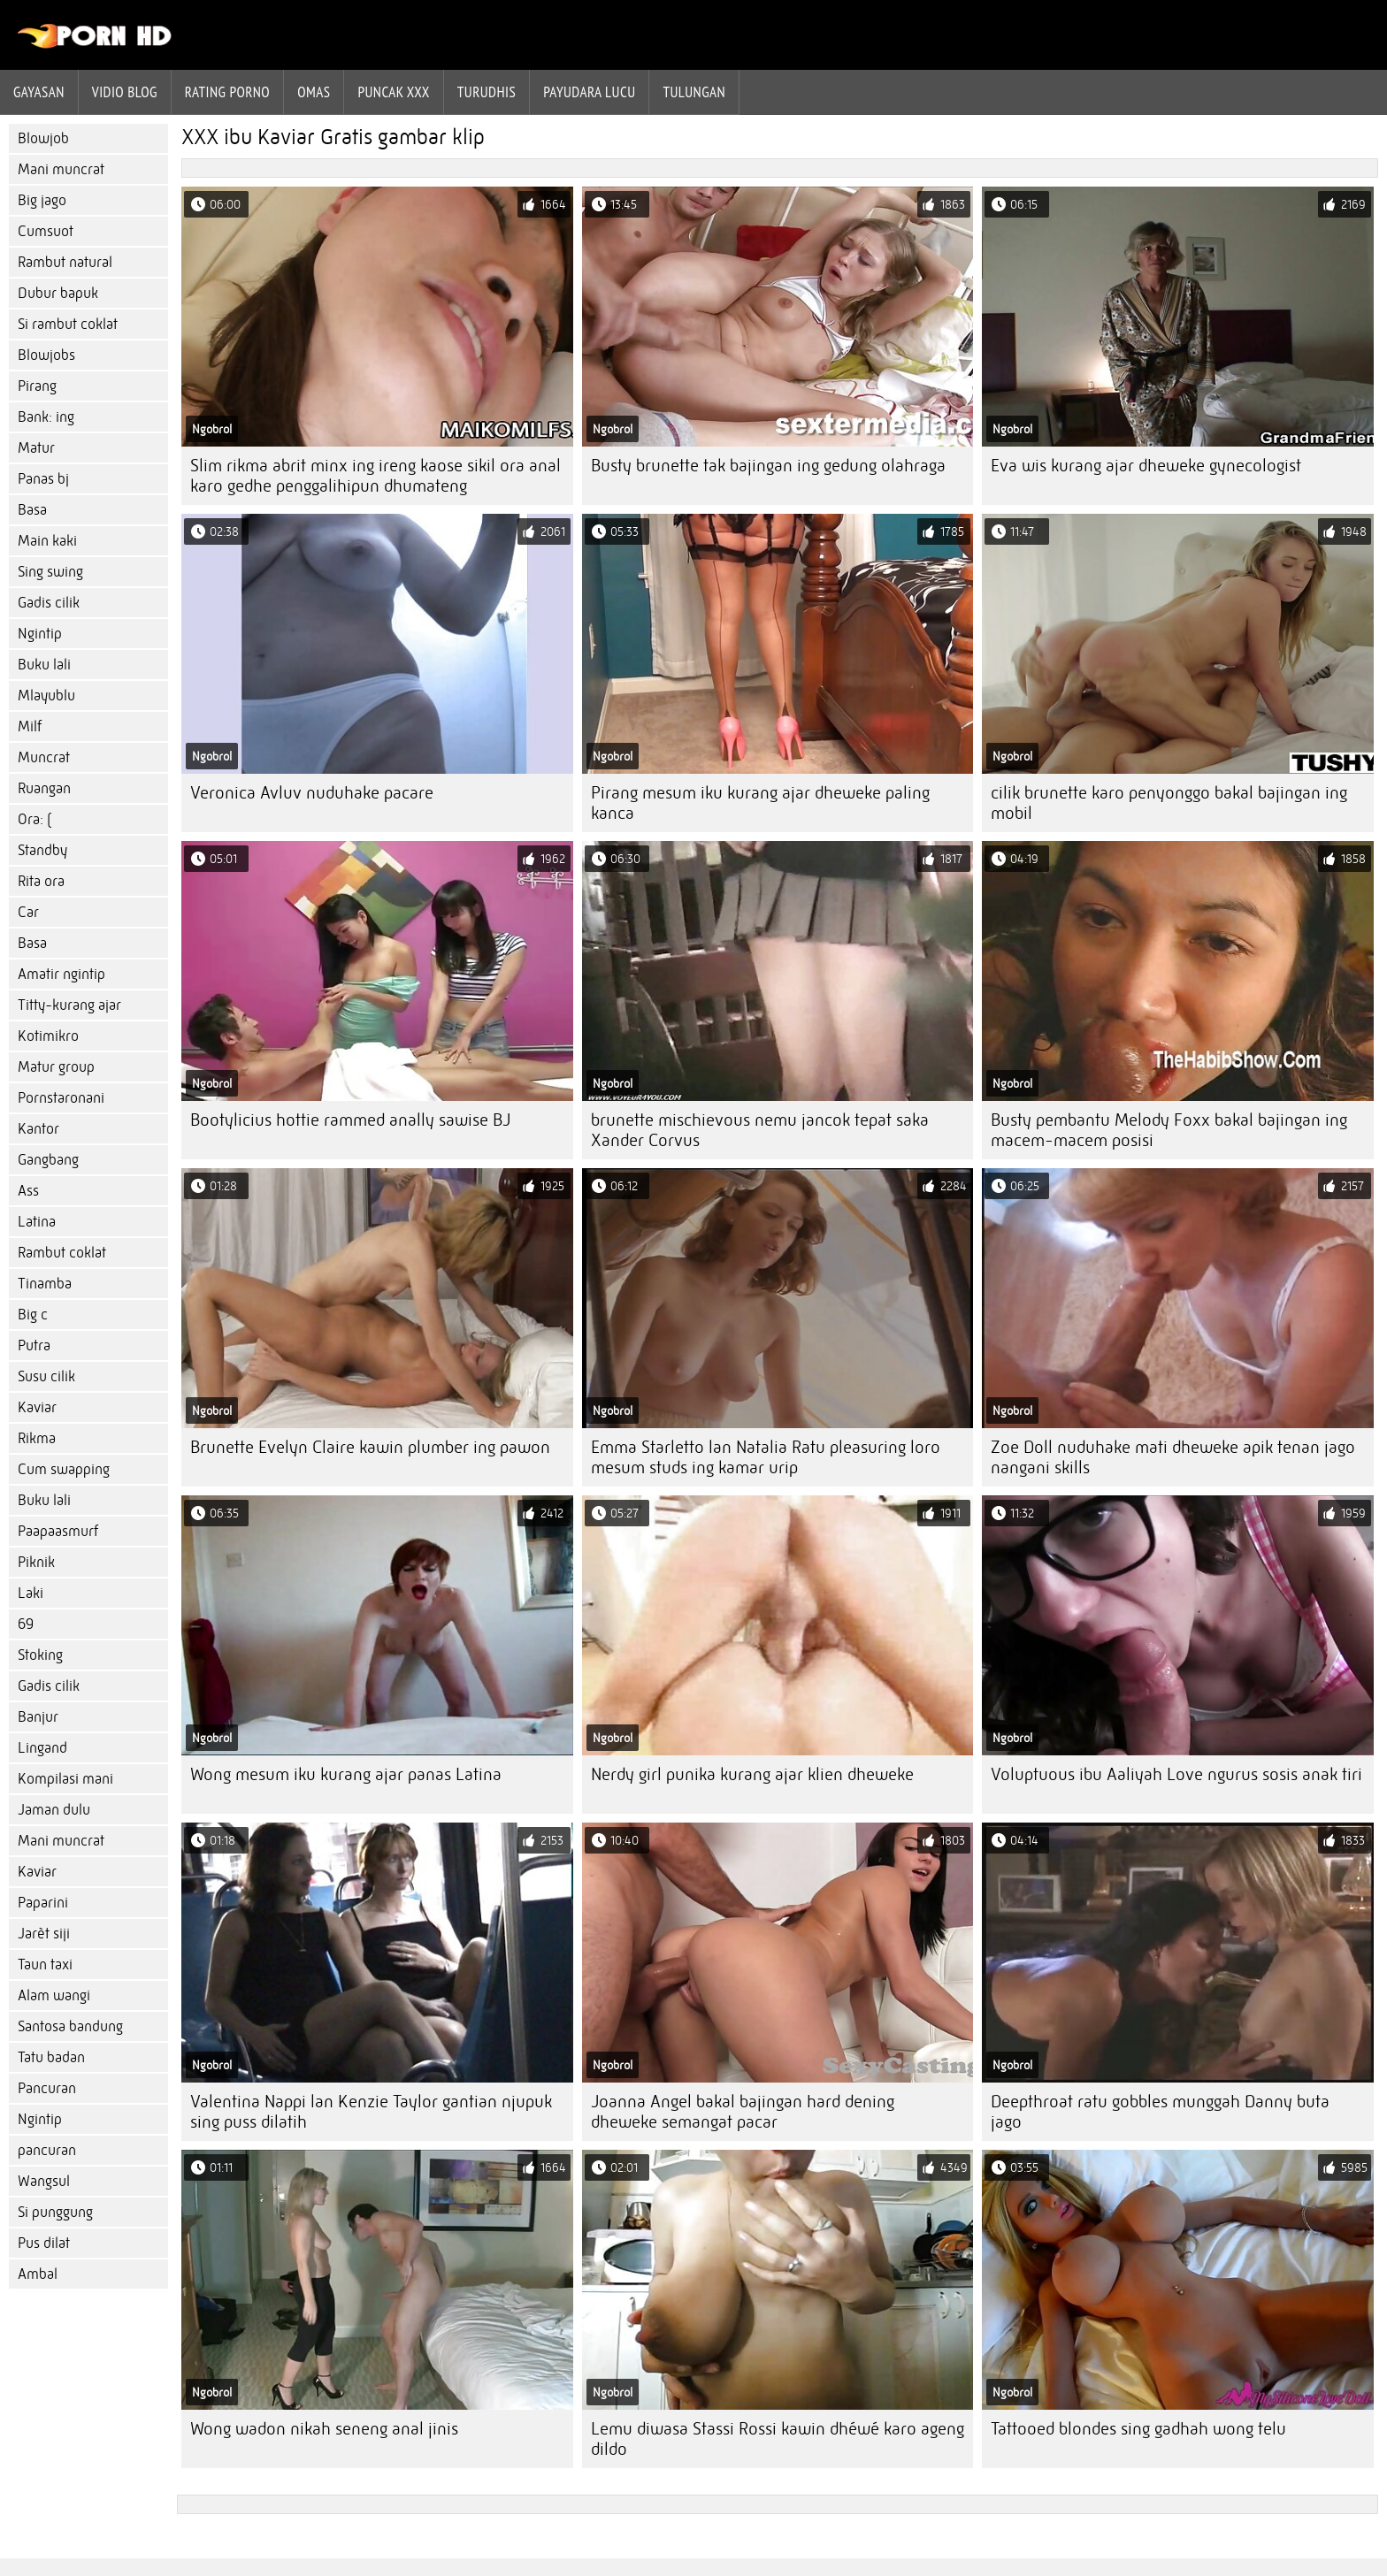 This screenshot has width=1387, height=2576. I want to click on Paparini, so click(43, 1902).